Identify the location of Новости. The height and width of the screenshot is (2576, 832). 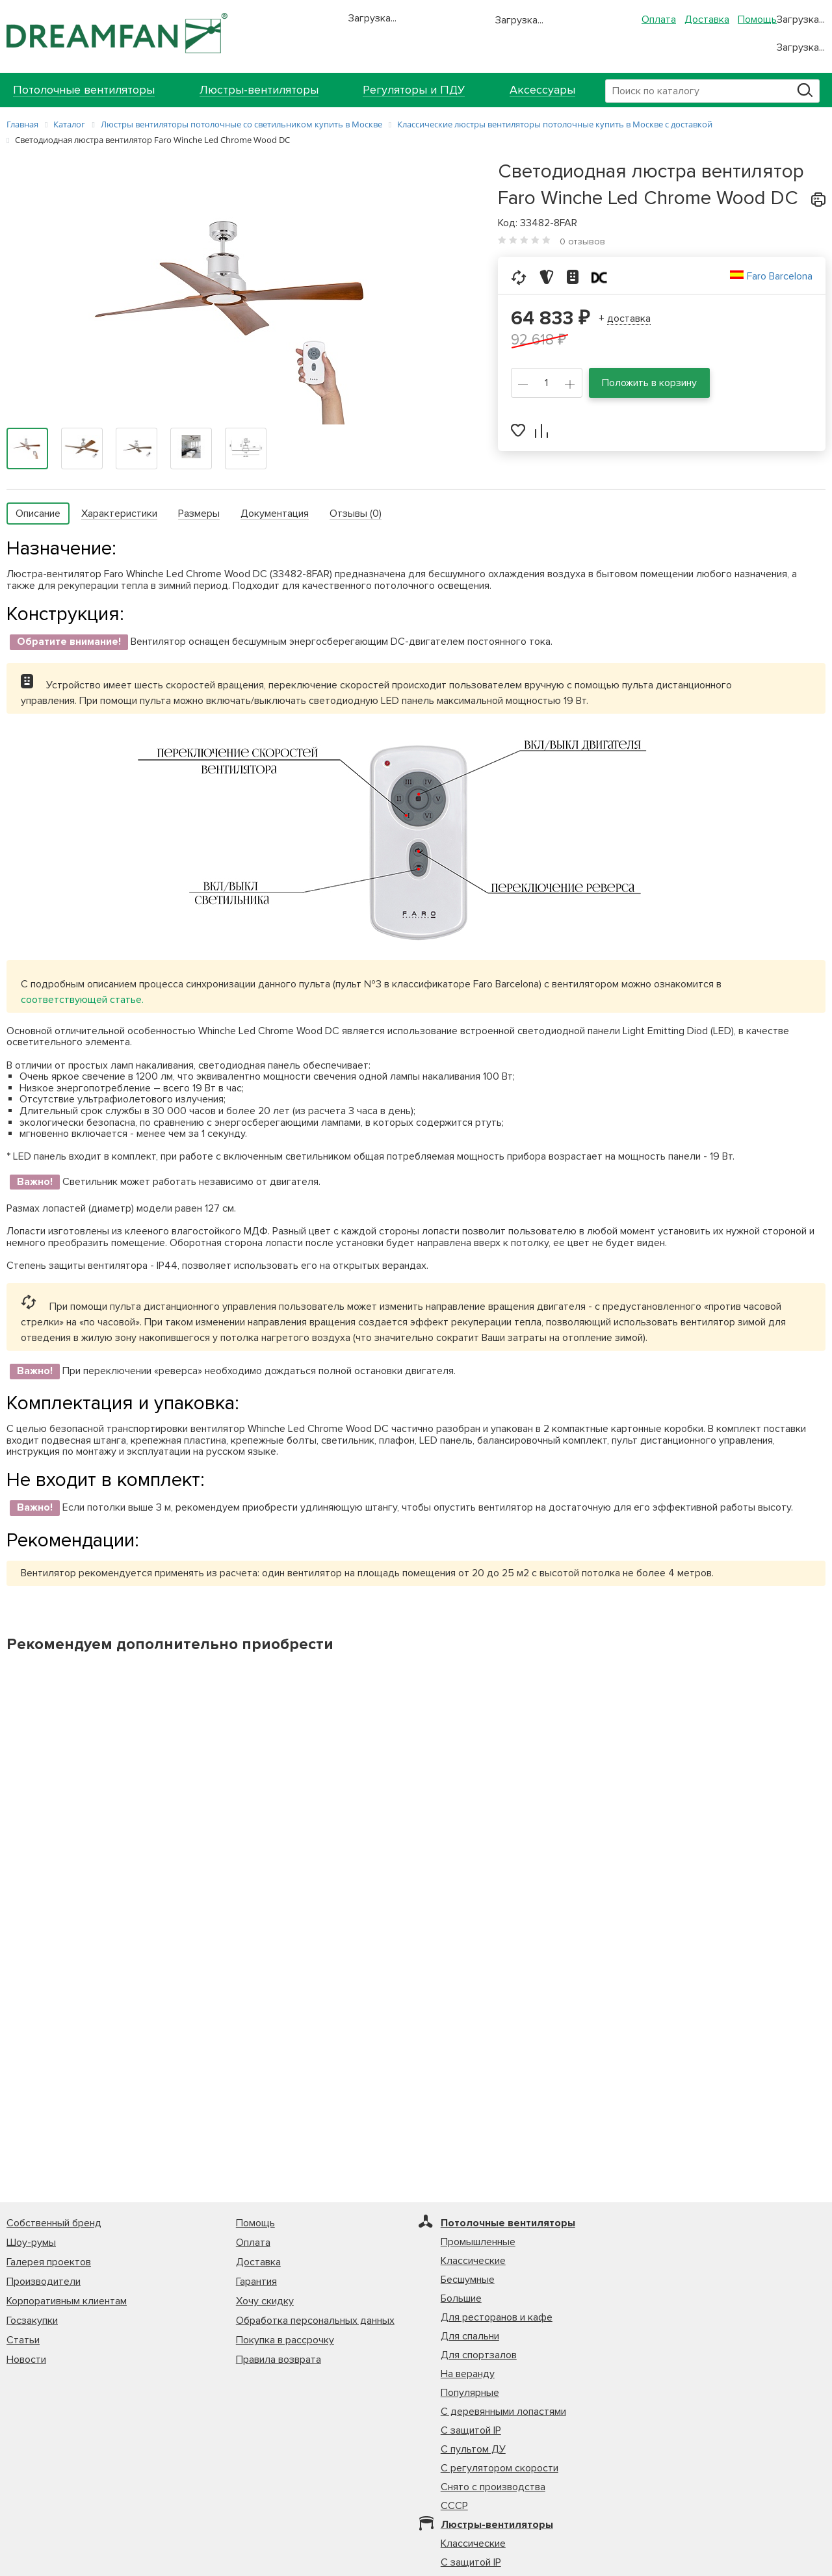
(26, 2359).